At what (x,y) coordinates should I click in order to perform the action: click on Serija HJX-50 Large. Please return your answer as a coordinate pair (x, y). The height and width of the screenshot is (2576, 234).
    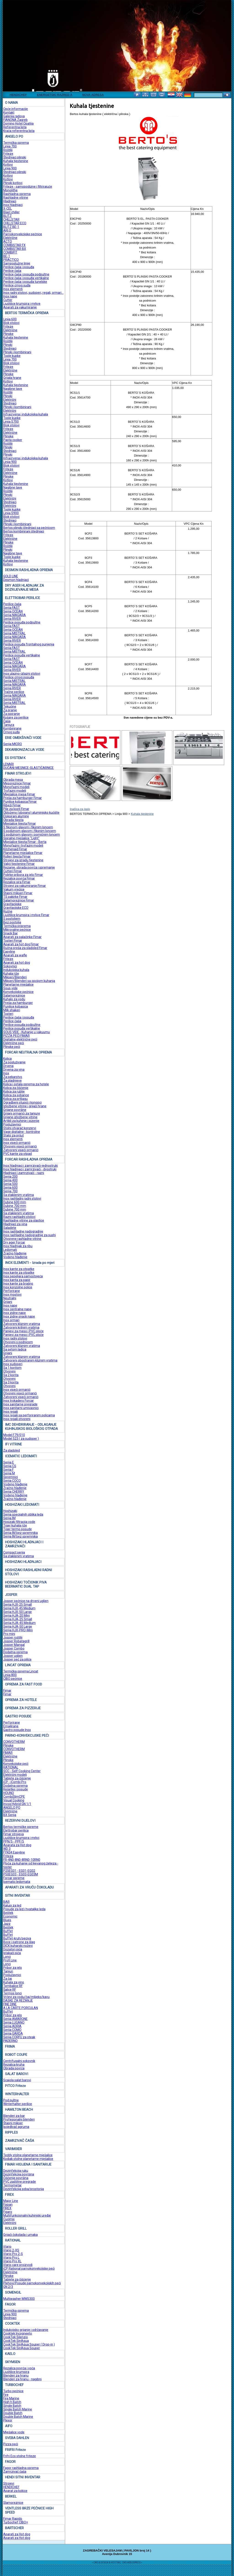
    Looking at the image, I should click on (17, 1612).